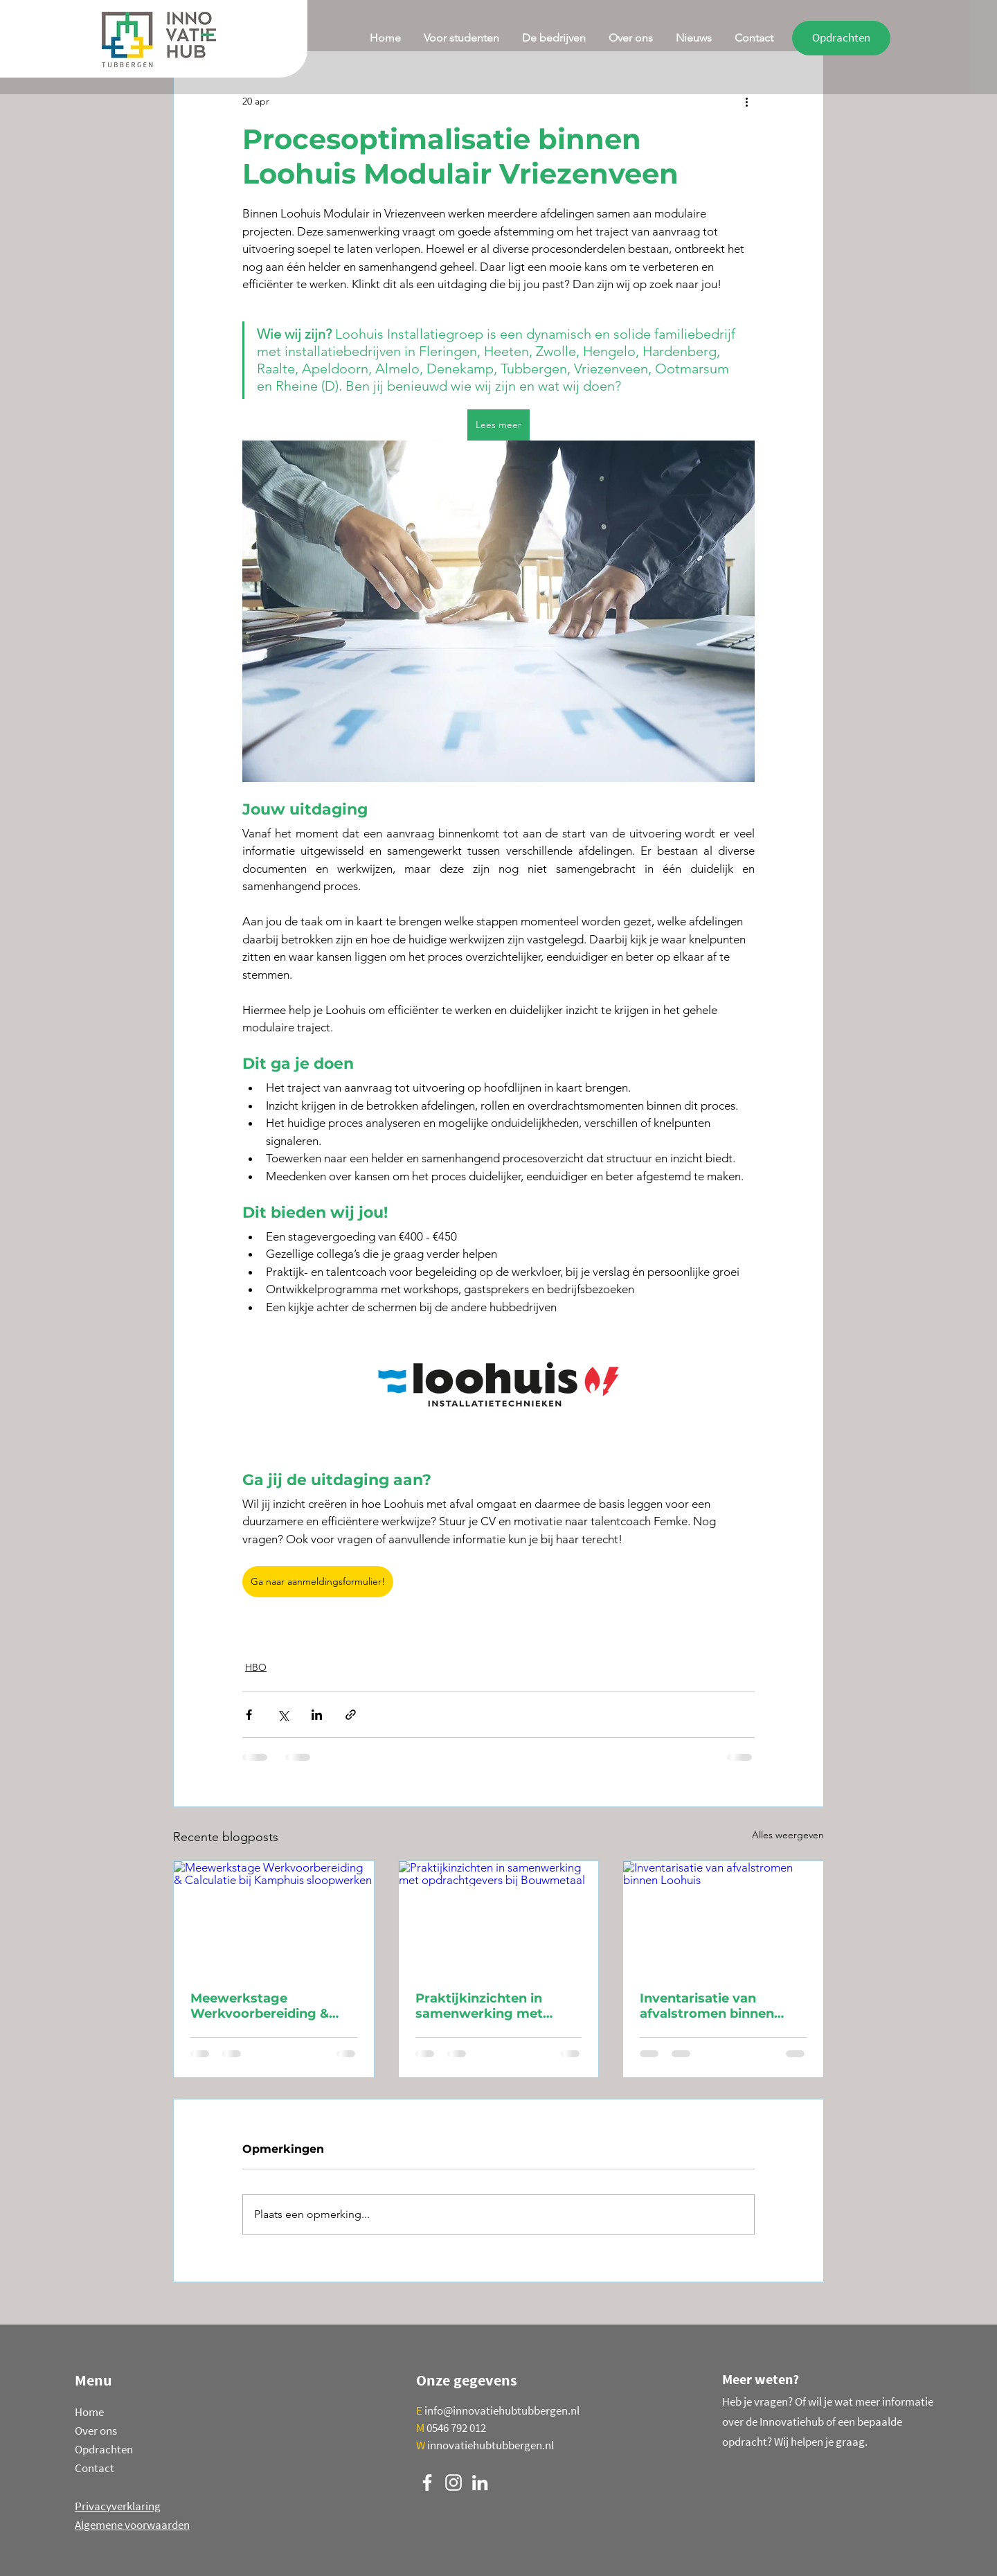  I want to click on [Facebook], so click(427, 2482).